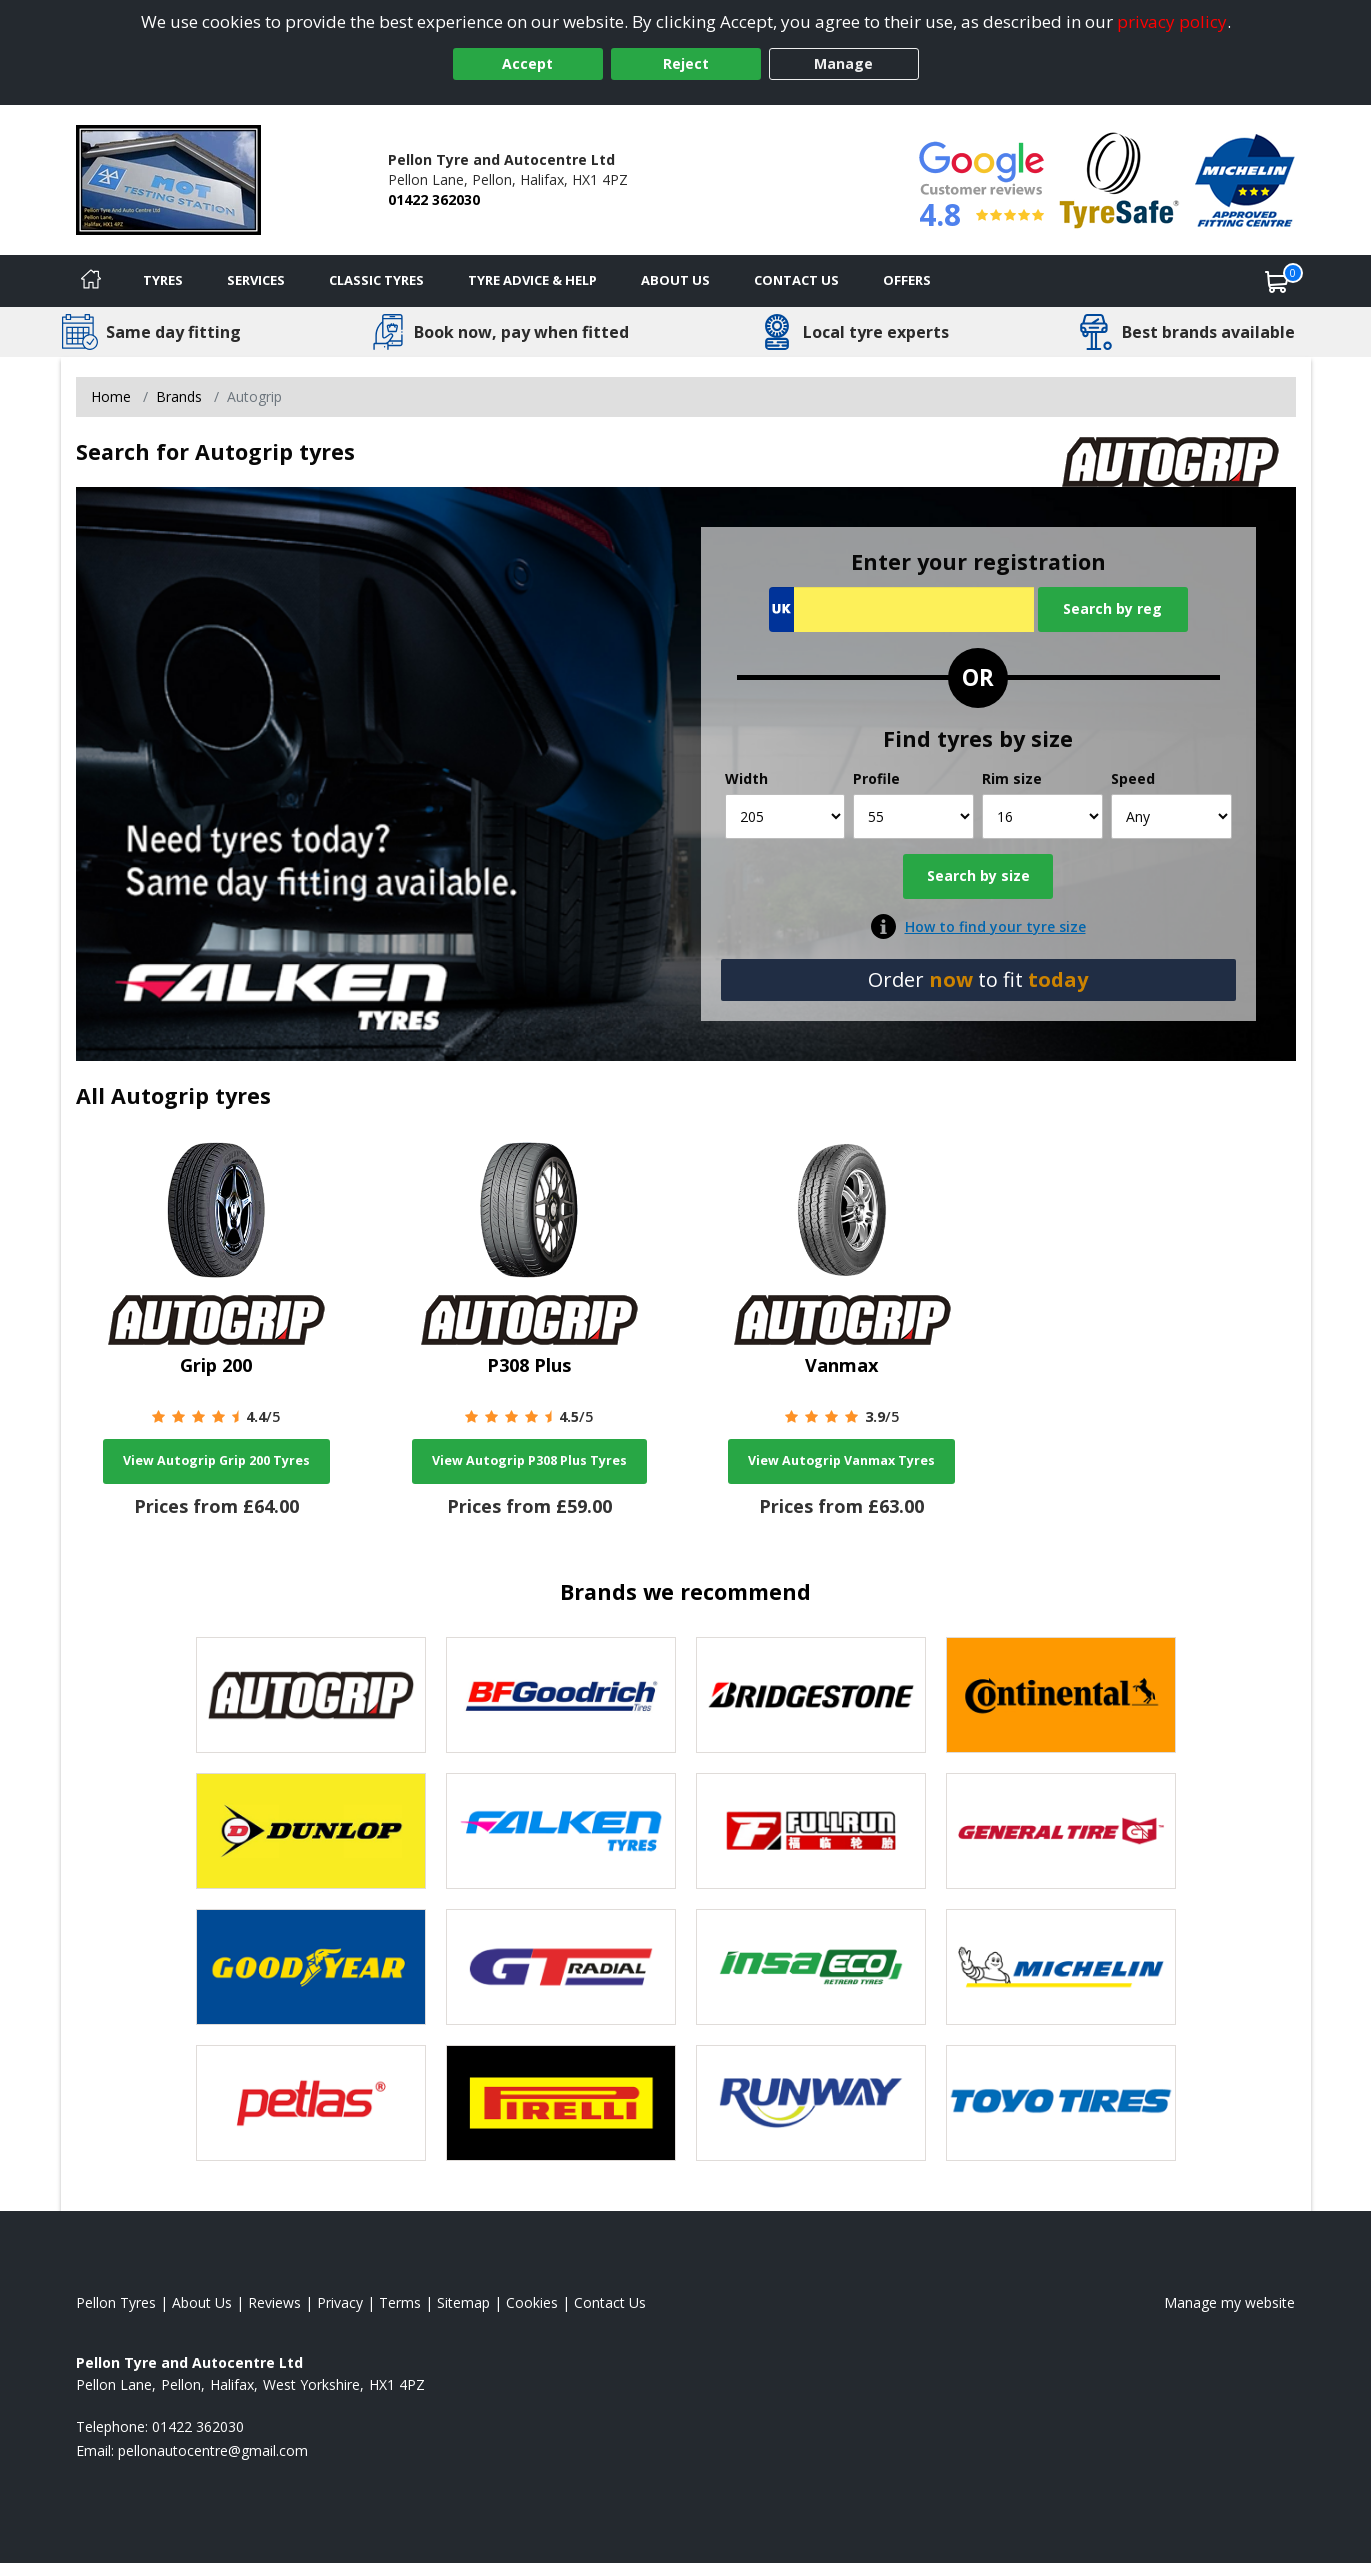 The image size is (1371, 2563). What do you see at coordinates (561, 1695) in the screenshot?
I see `[View BF Goodrich tyres]` at bounding box center [561, 1695].